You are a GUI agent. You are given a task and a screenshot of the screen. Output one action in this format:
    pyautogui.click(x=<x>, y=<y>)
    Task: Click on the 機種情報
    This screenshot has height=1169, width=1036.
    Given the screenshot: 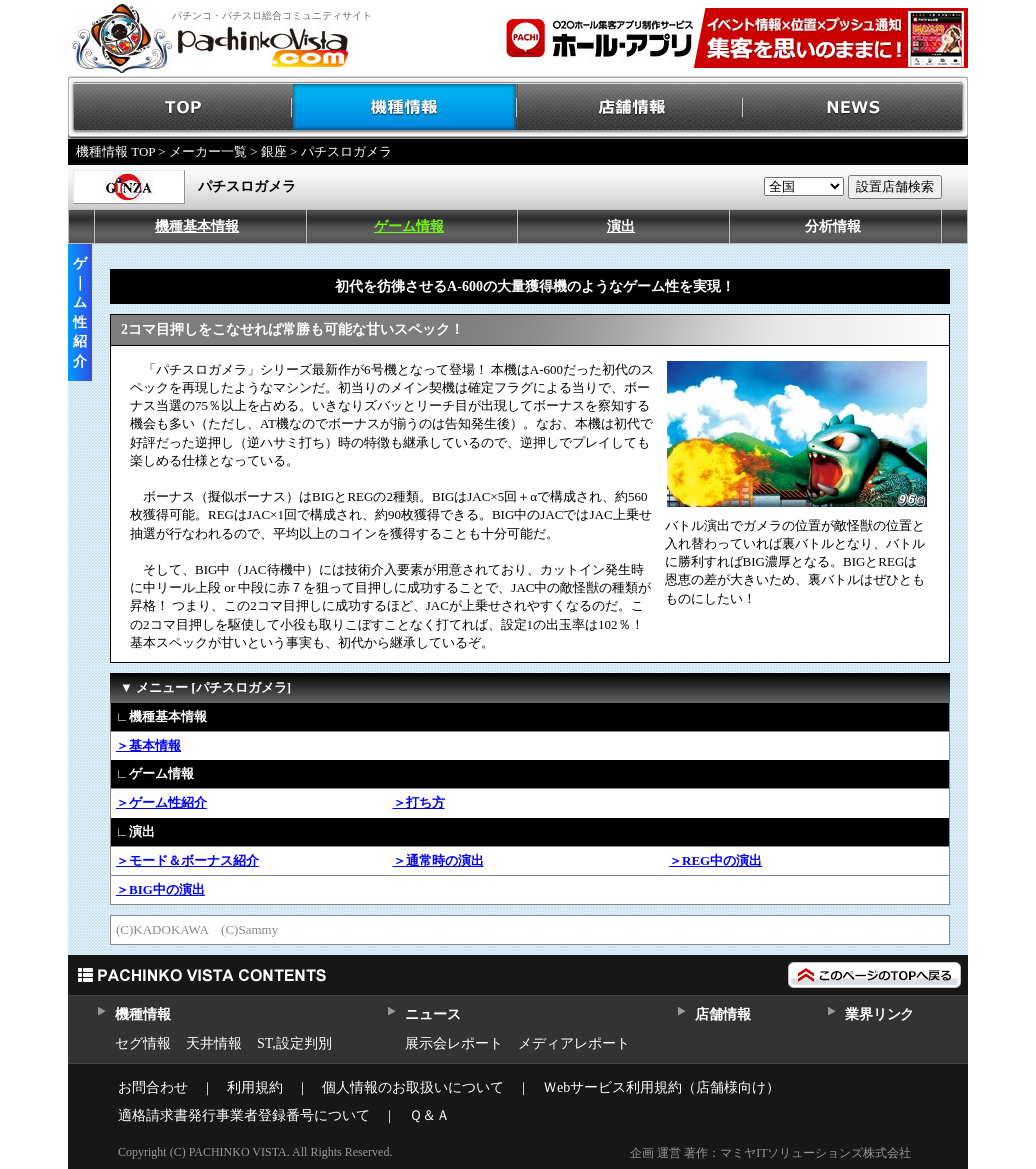 What is the action you would take?
    pyautogui.click(x=405, y=107)
    